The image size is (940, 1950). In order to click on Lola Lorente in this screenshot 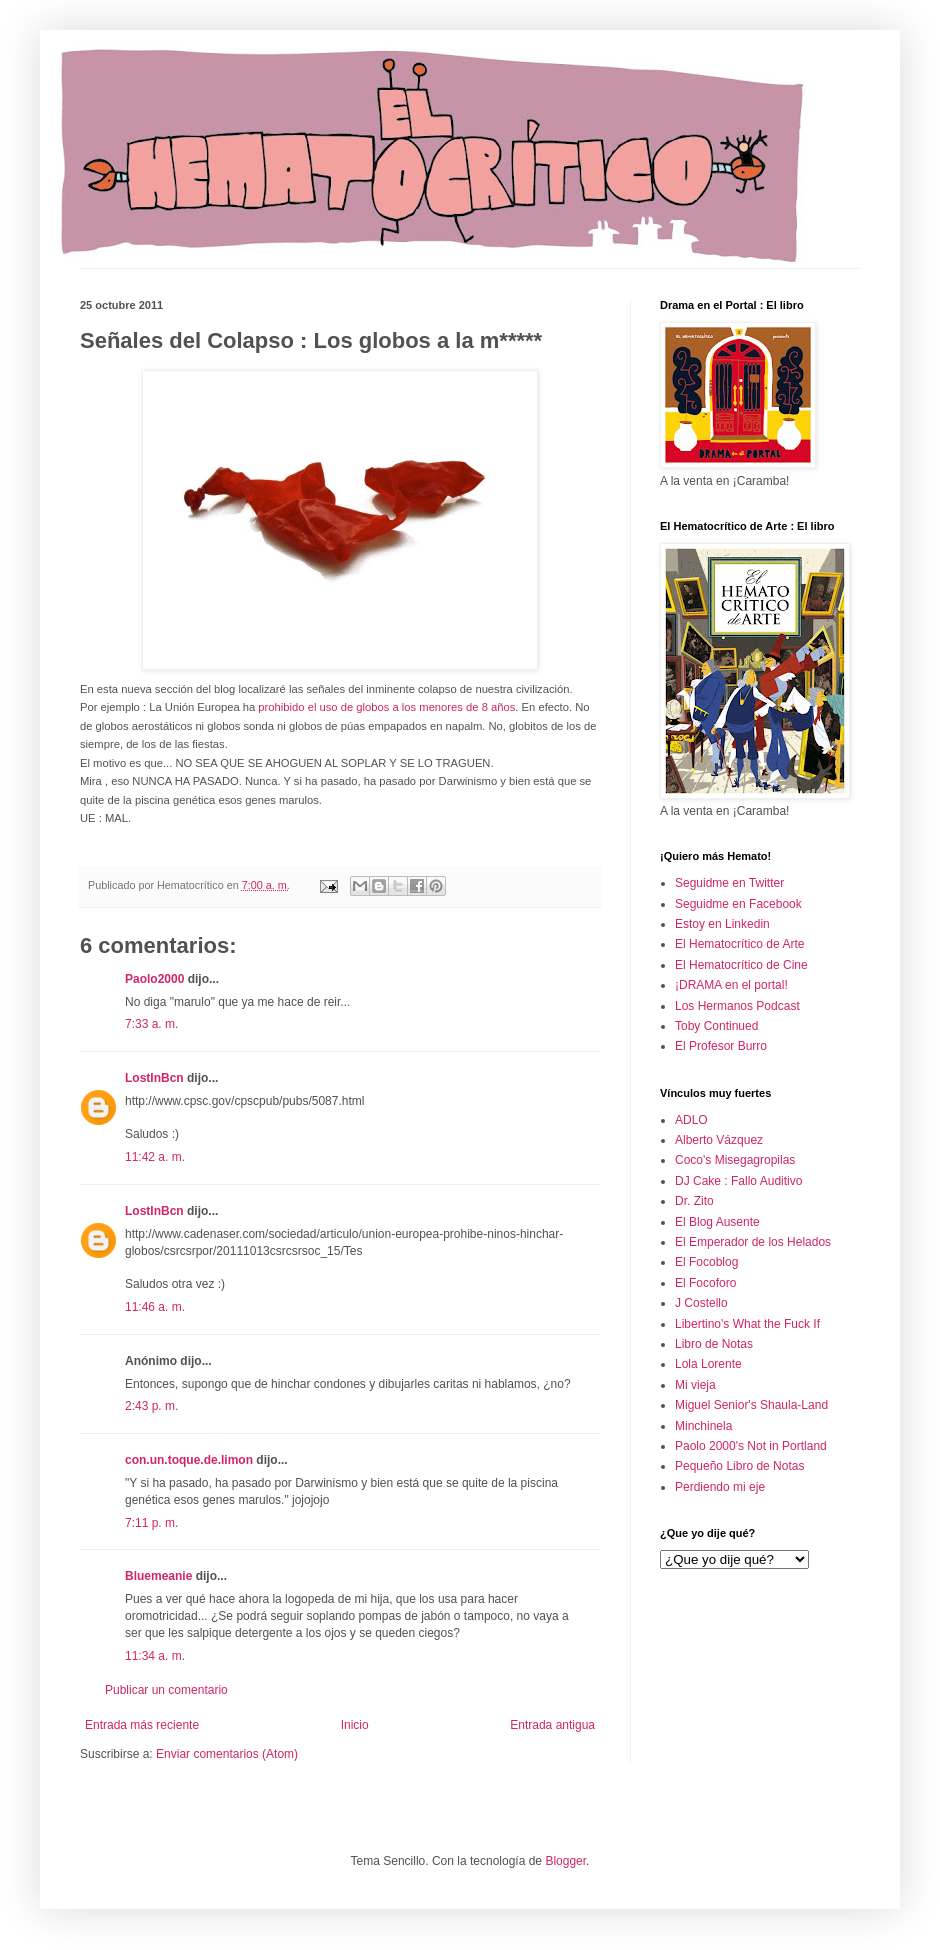, I will do `click(708, 1364)`.